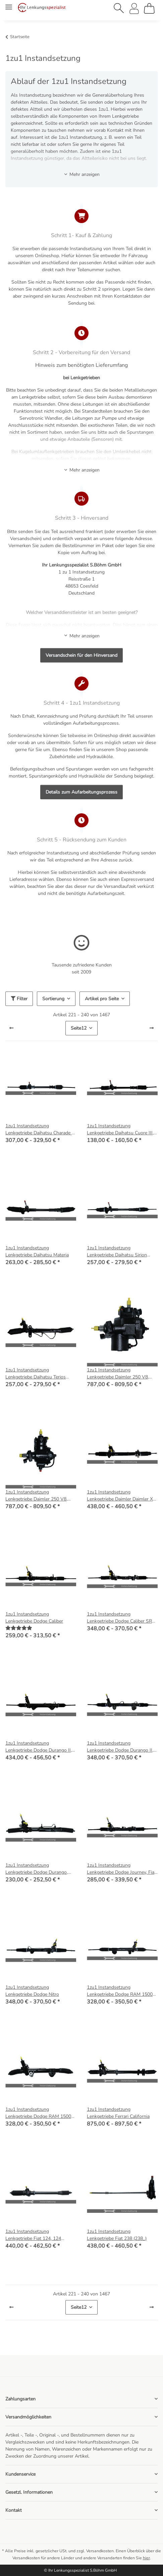 The image size is (163, 2576). What do you see at coordinates (121, 1869) in the screenshot?
I see `1zu1 Instandsetzung Lenkgetriebe Dodge Journey, Fiat Freemont` at bounding box center [121, 1869].